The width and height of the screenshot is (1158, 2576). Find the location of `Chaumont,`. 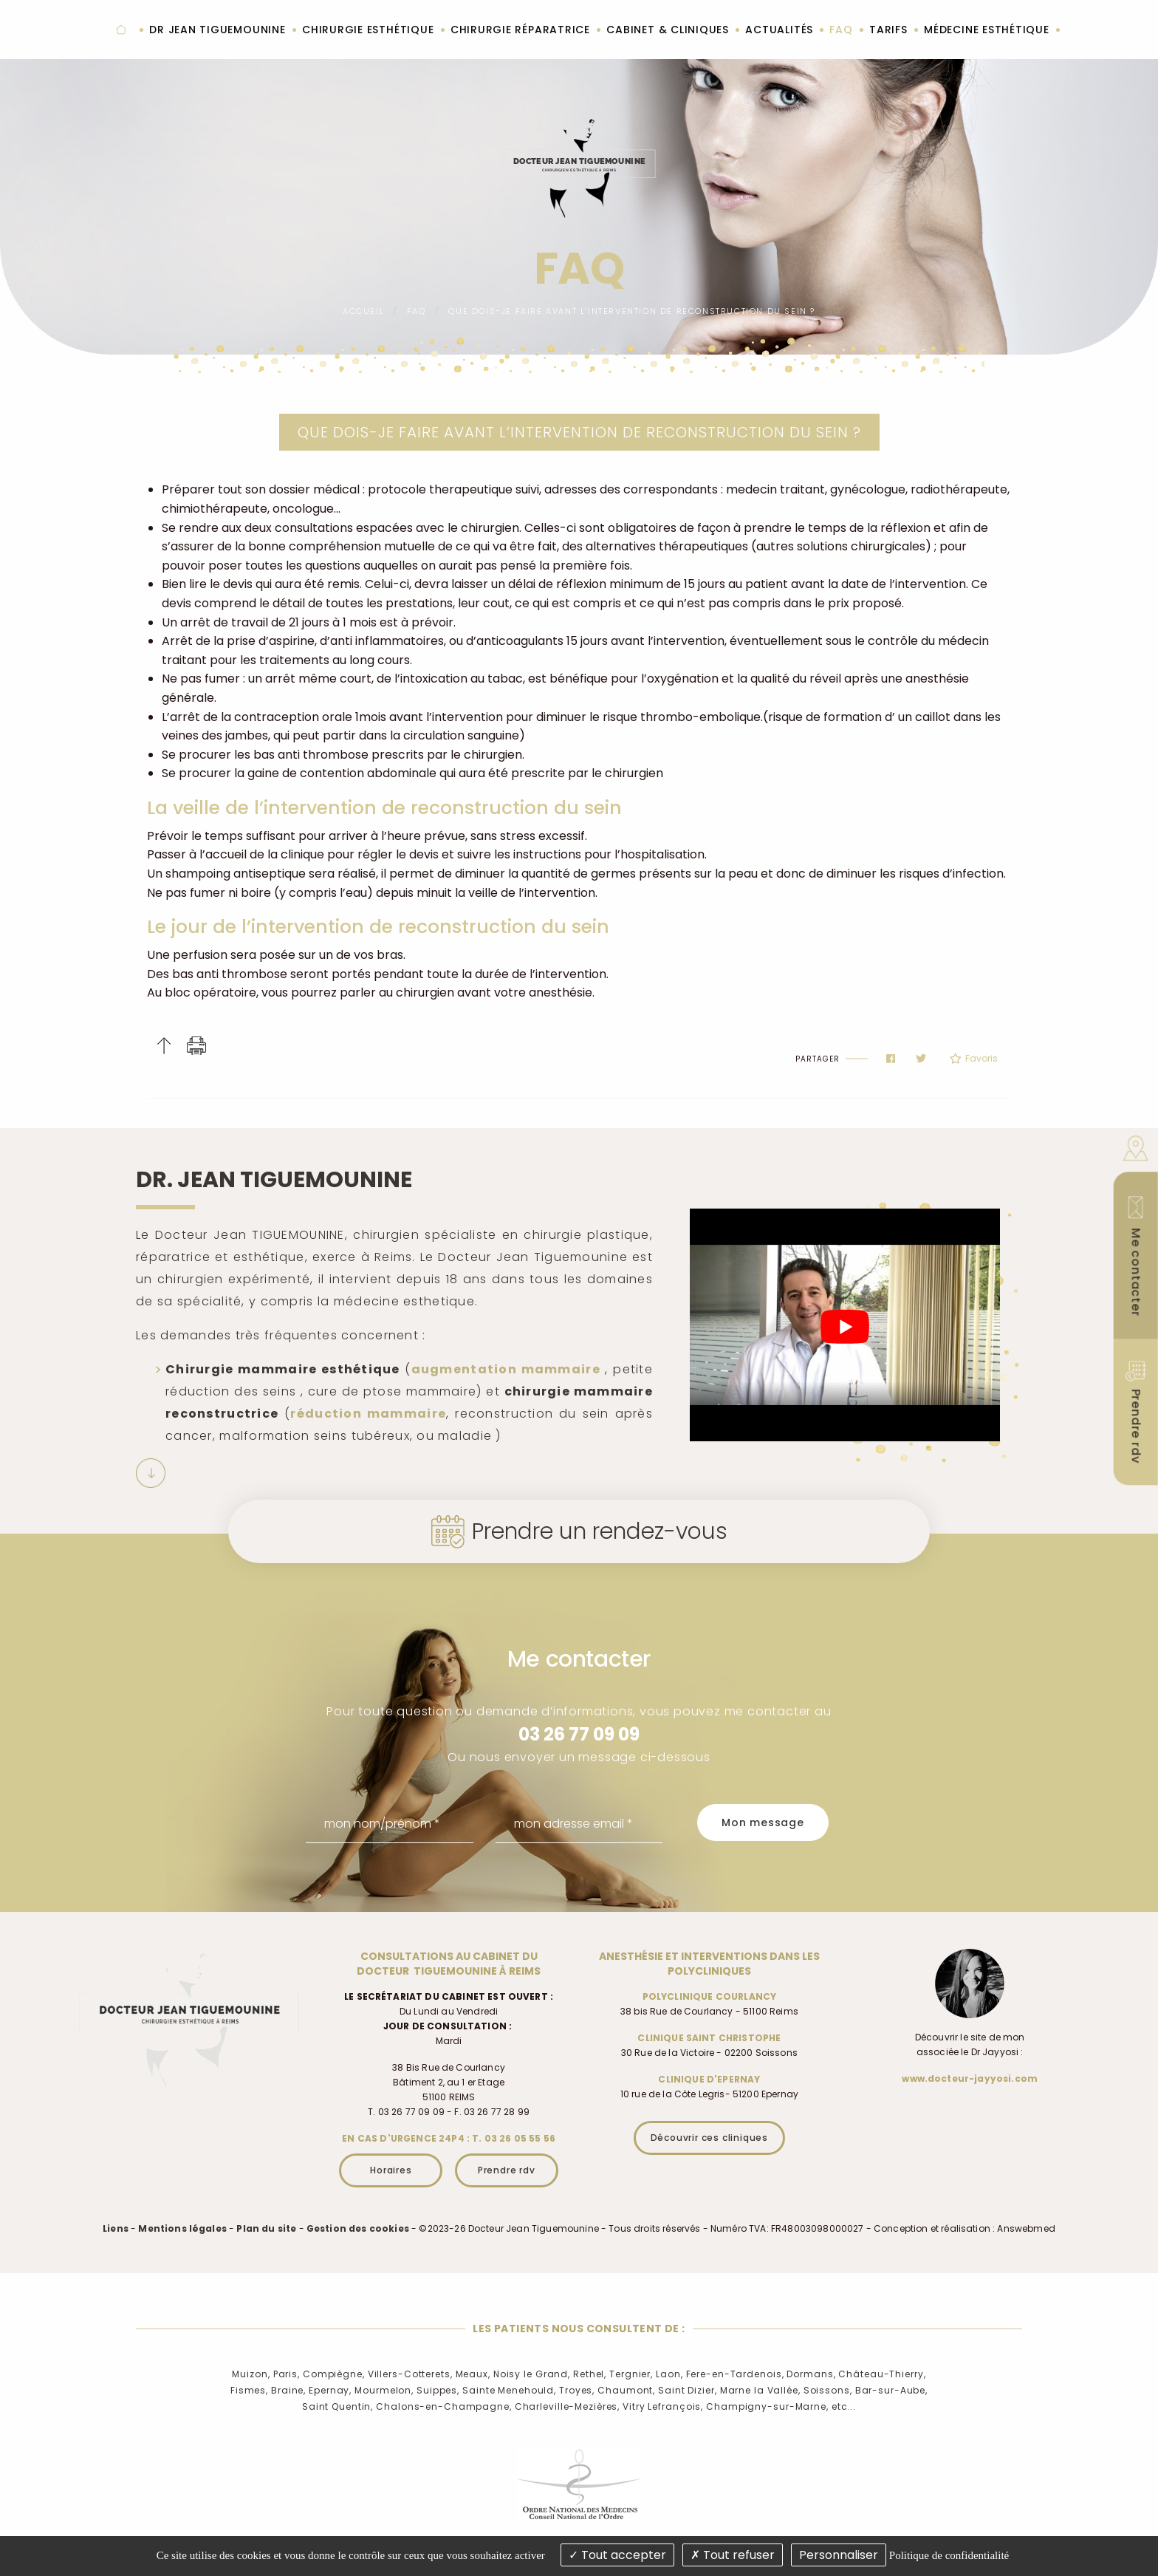

Chaumont, is located at coordinates (626, 2390).